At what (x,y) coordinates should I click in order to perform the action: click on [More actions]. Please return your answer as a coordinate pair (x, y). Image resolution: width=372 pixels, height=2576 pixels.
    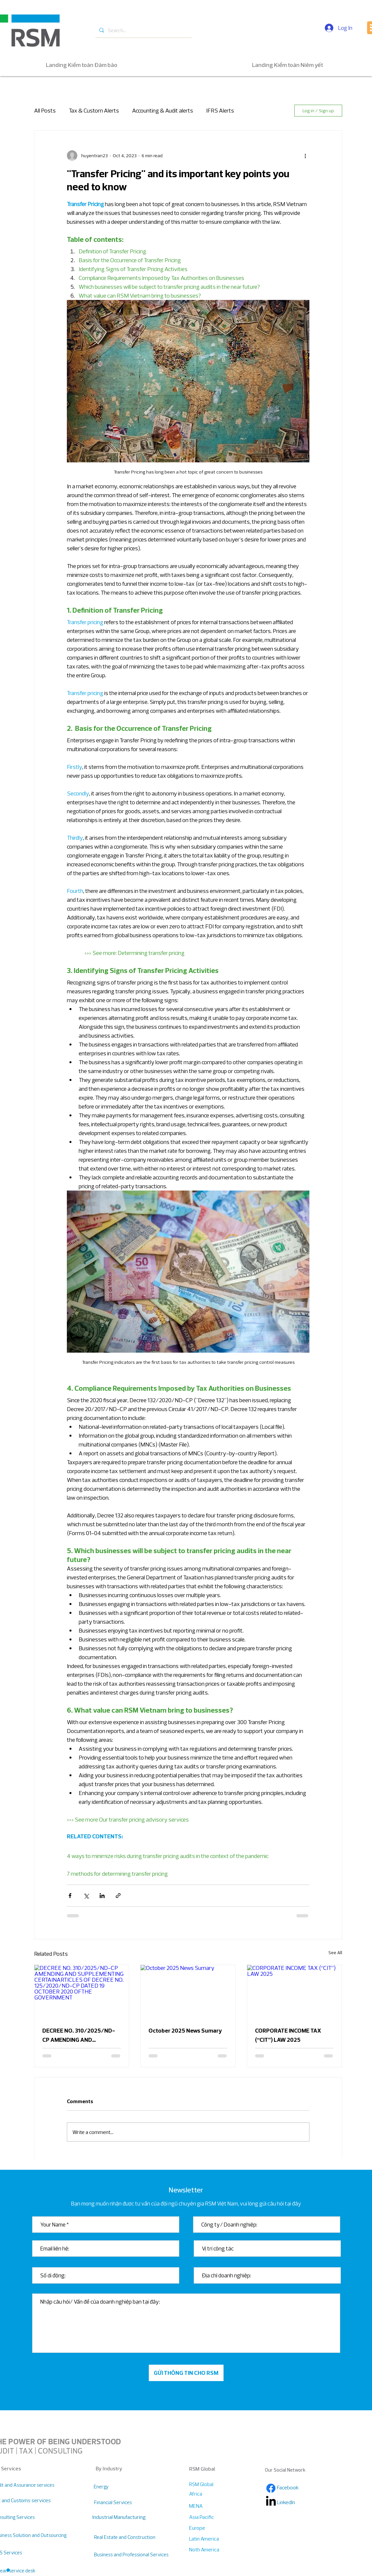
    Looking at the image, I should click on (305, 155).